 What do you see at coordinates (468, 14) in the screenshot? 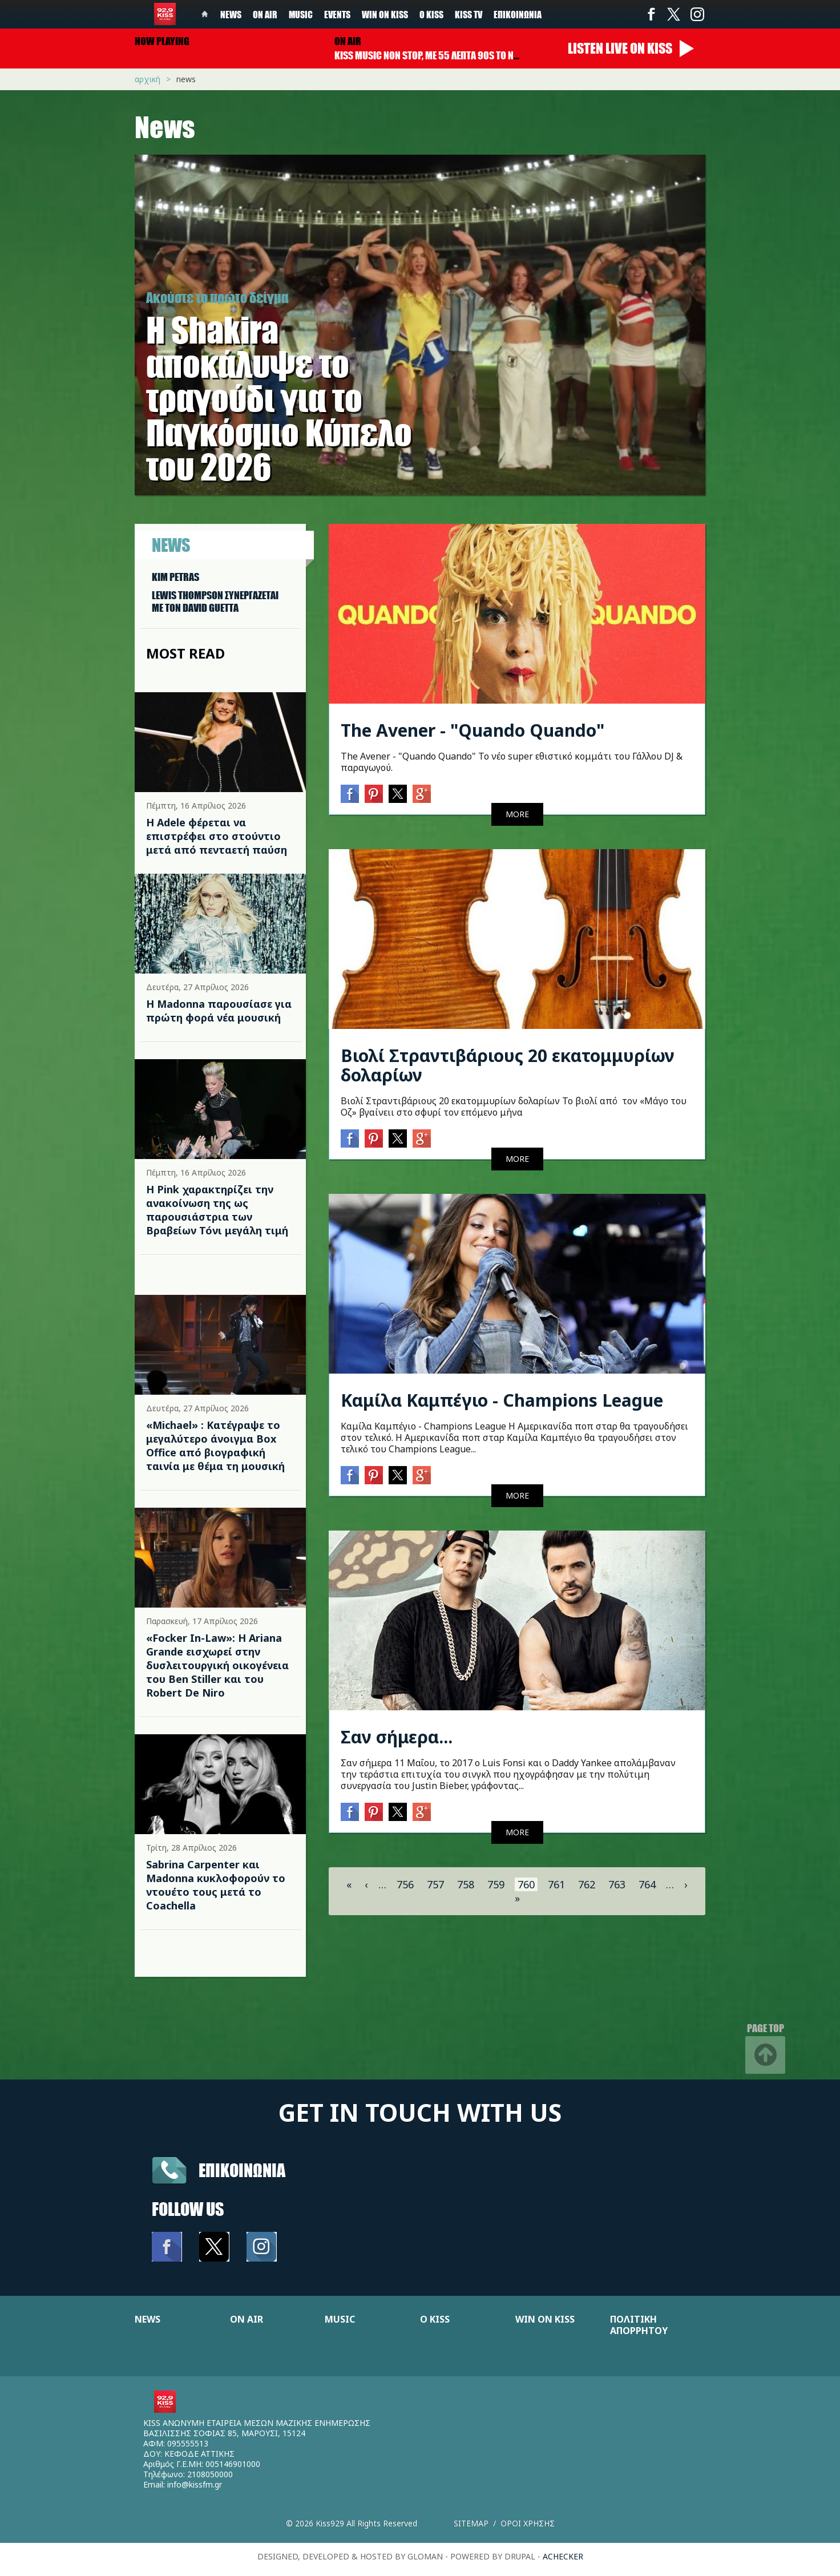
I see `KISS TV` at bounding box center [468, 14].